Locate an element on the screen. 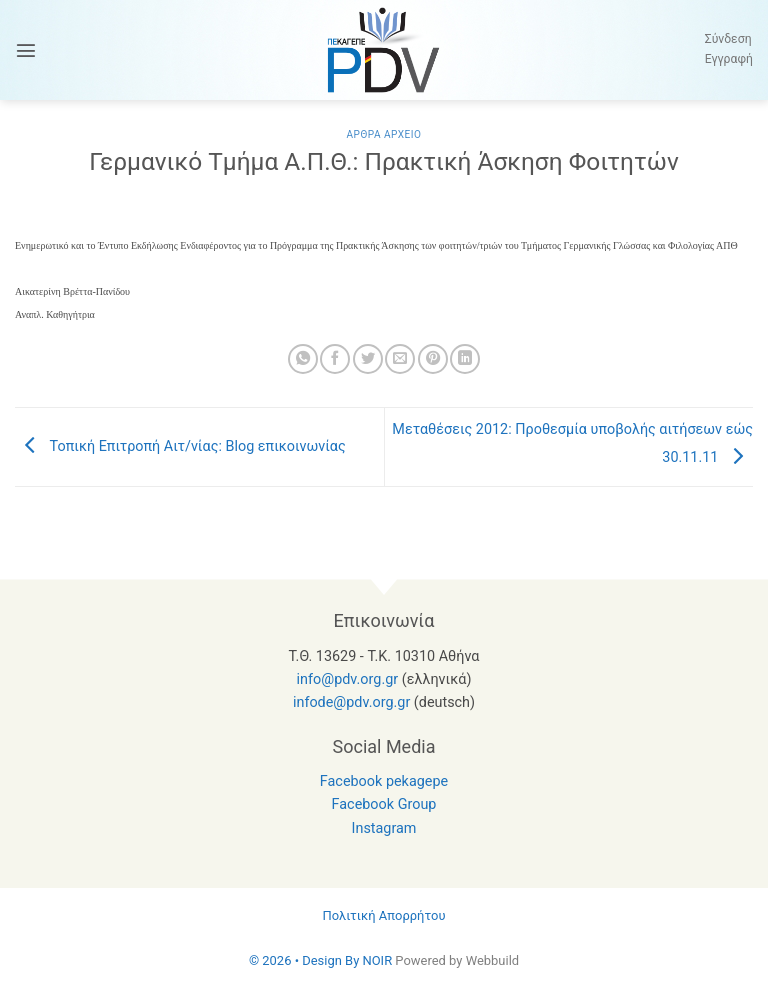 This screenshot has height=1003, width=768. info@pdv.org.gr is located at coordinates (348, 679).